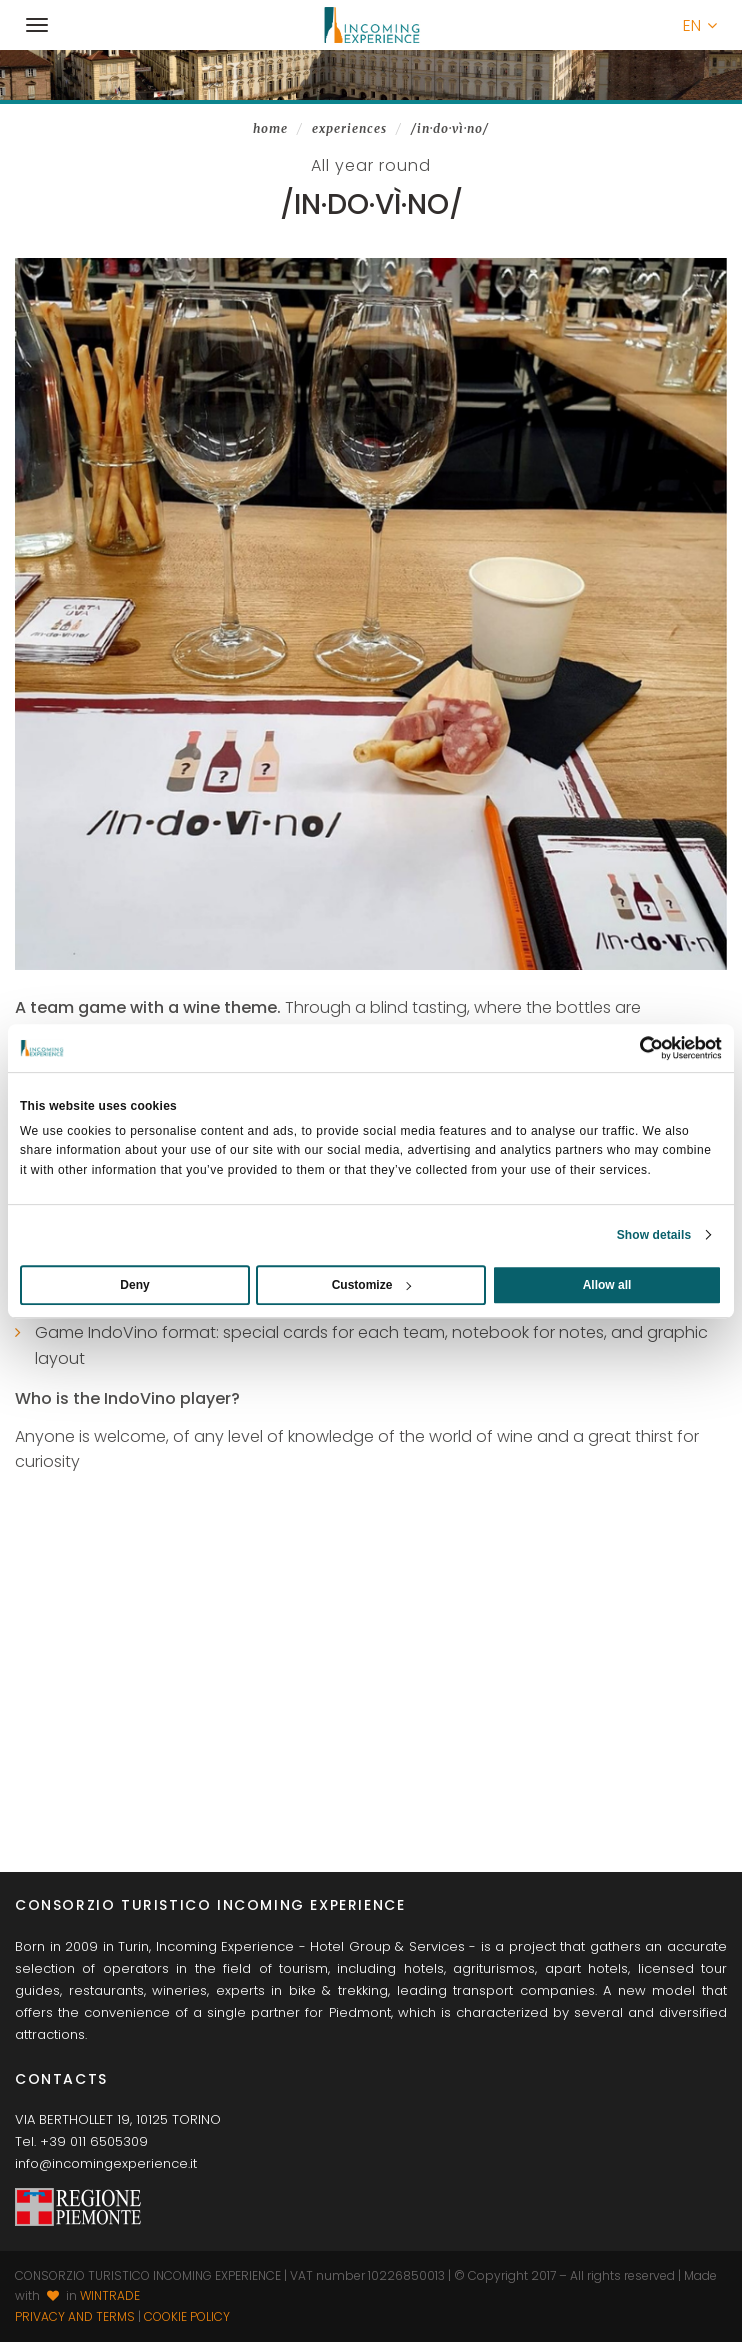  I want to click on Customize, so click(372, 1285).